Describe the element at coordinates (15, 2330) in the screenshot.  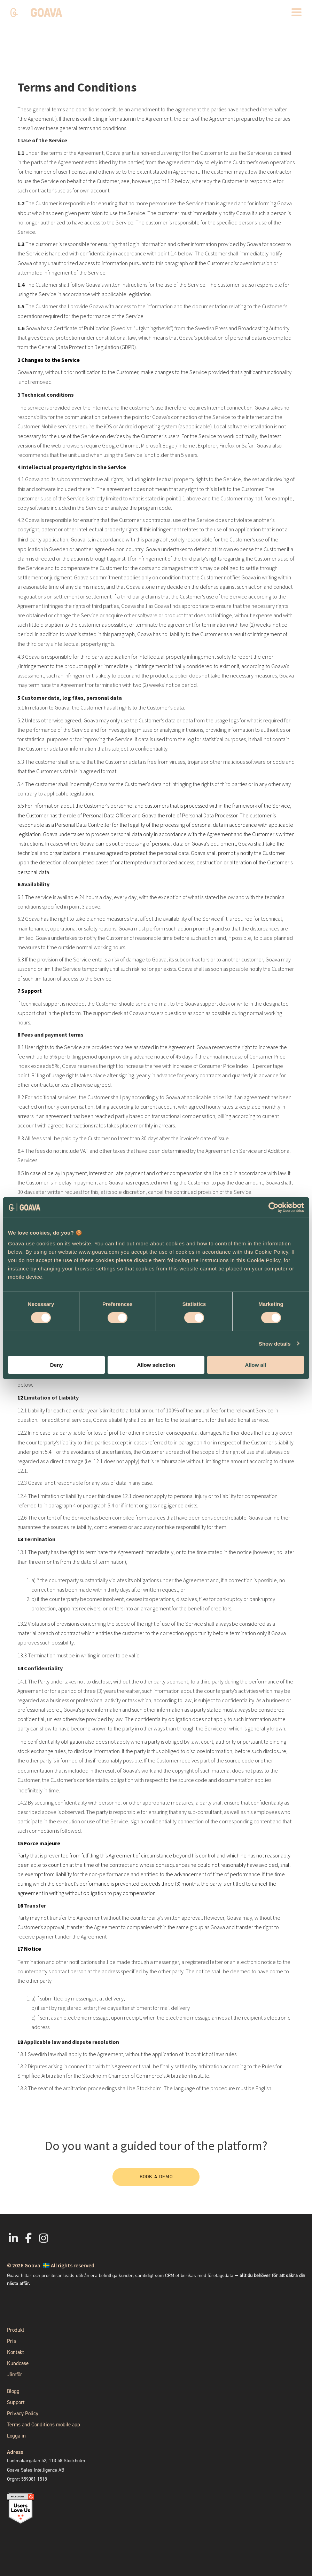
I see `Produkt [menuitem]` at that location.